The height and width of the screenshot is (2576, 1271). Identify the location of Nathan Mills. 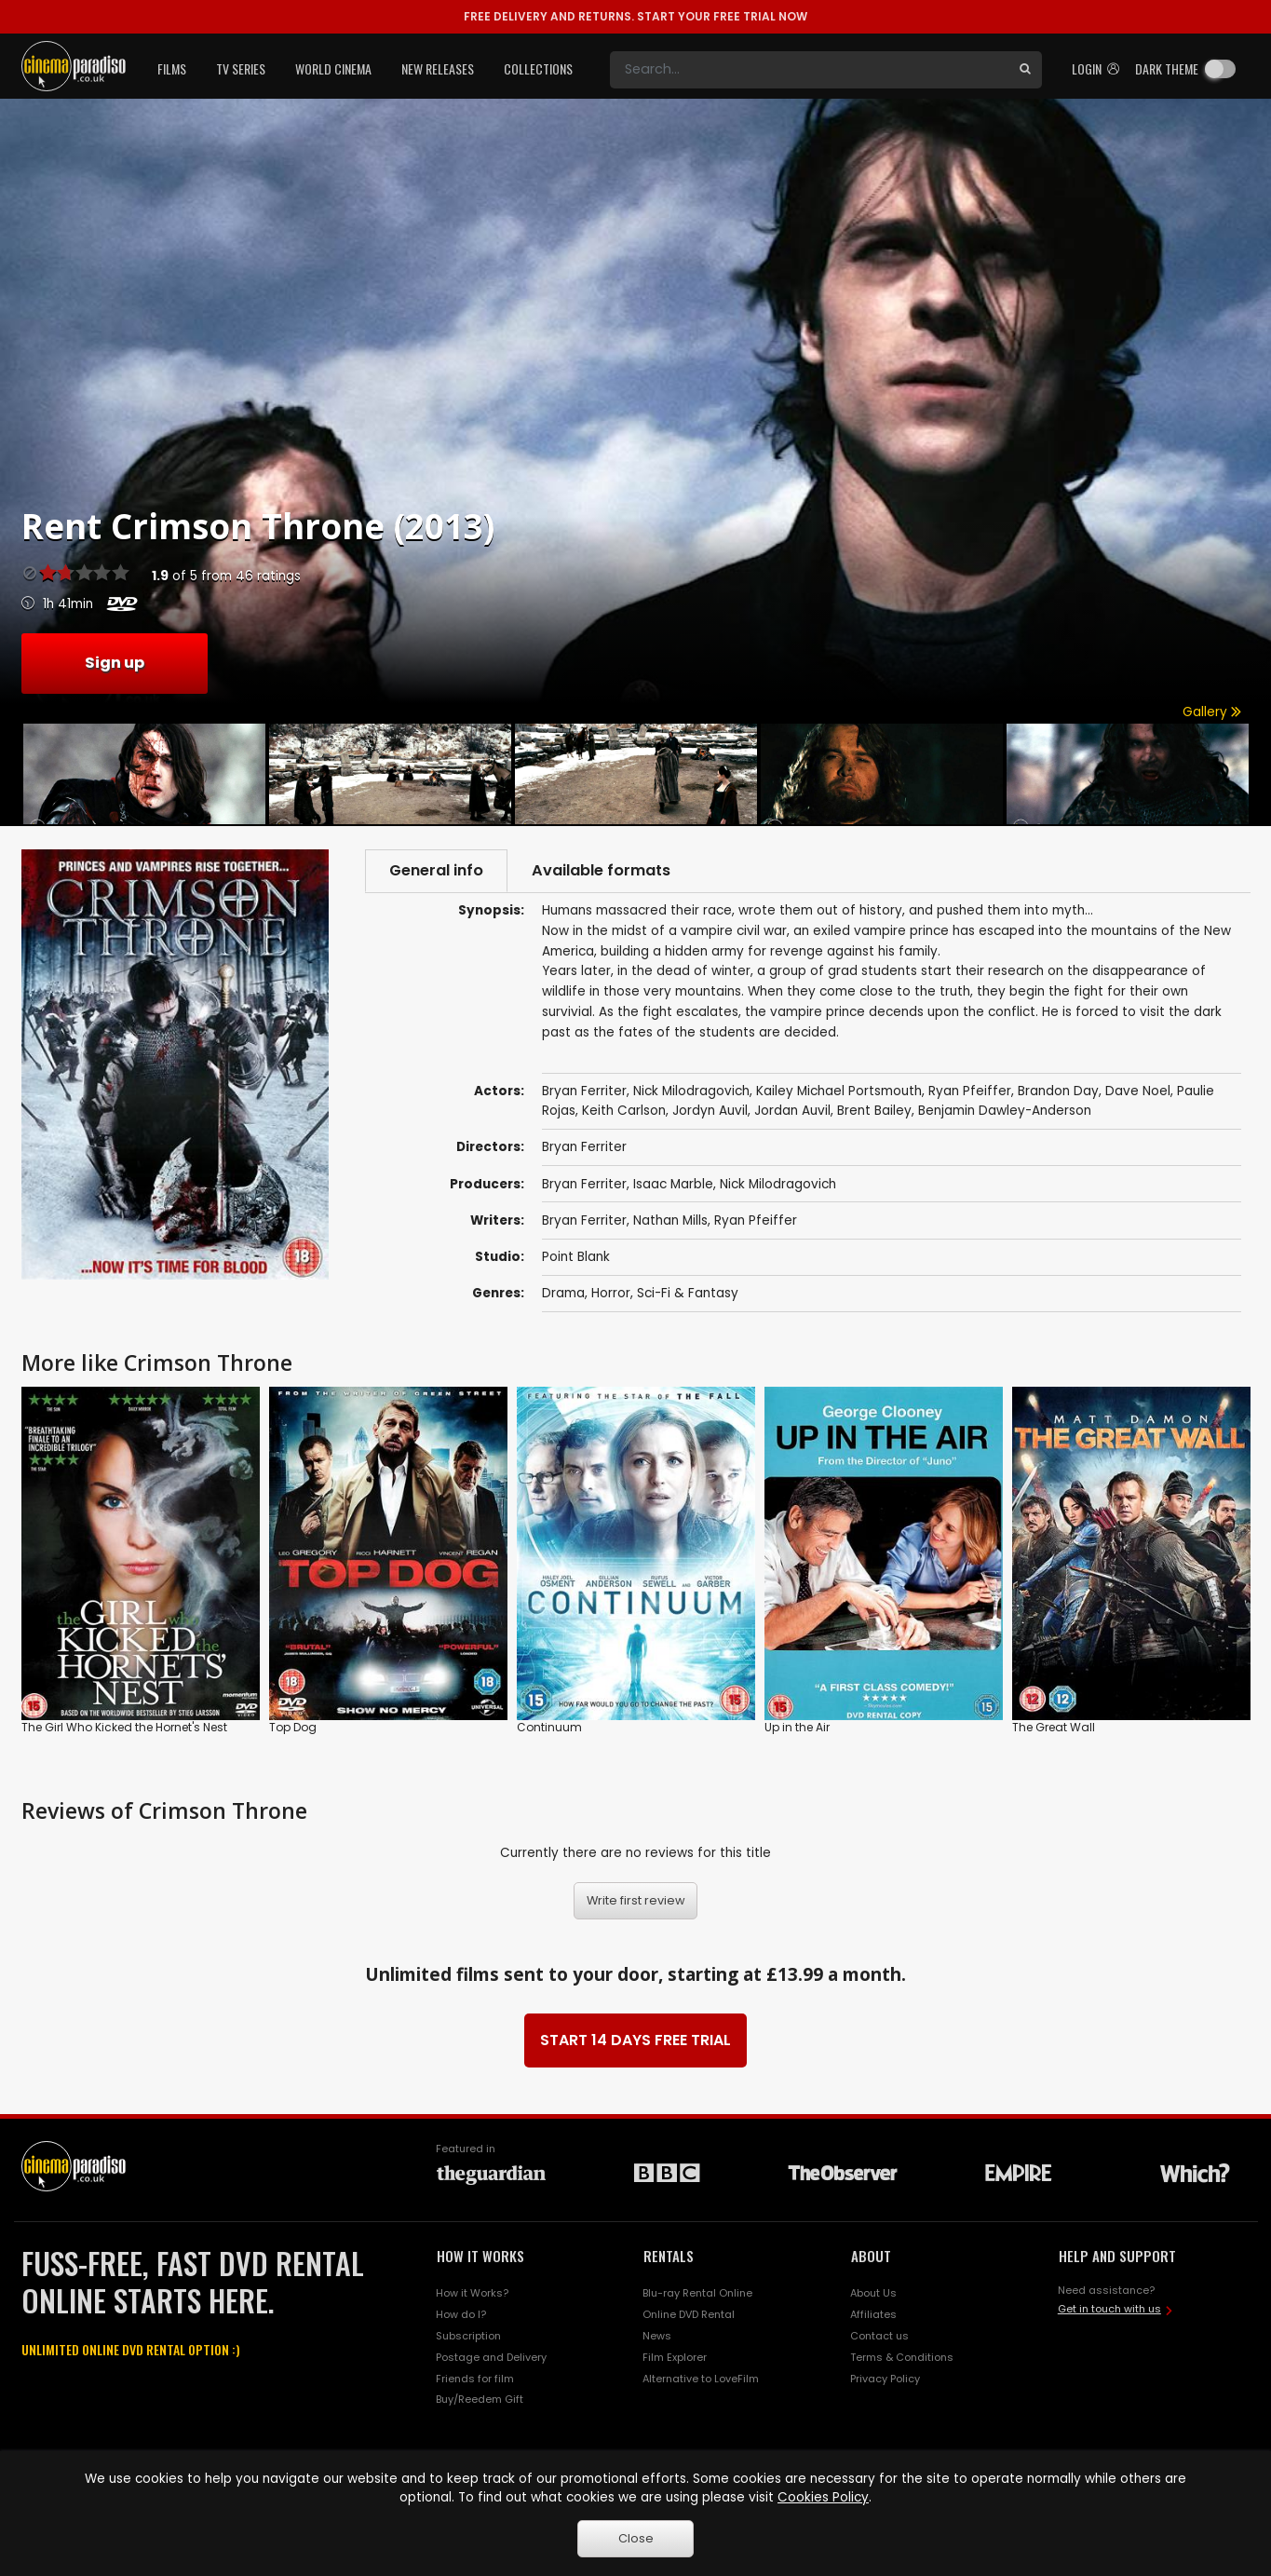
(670, 1220).